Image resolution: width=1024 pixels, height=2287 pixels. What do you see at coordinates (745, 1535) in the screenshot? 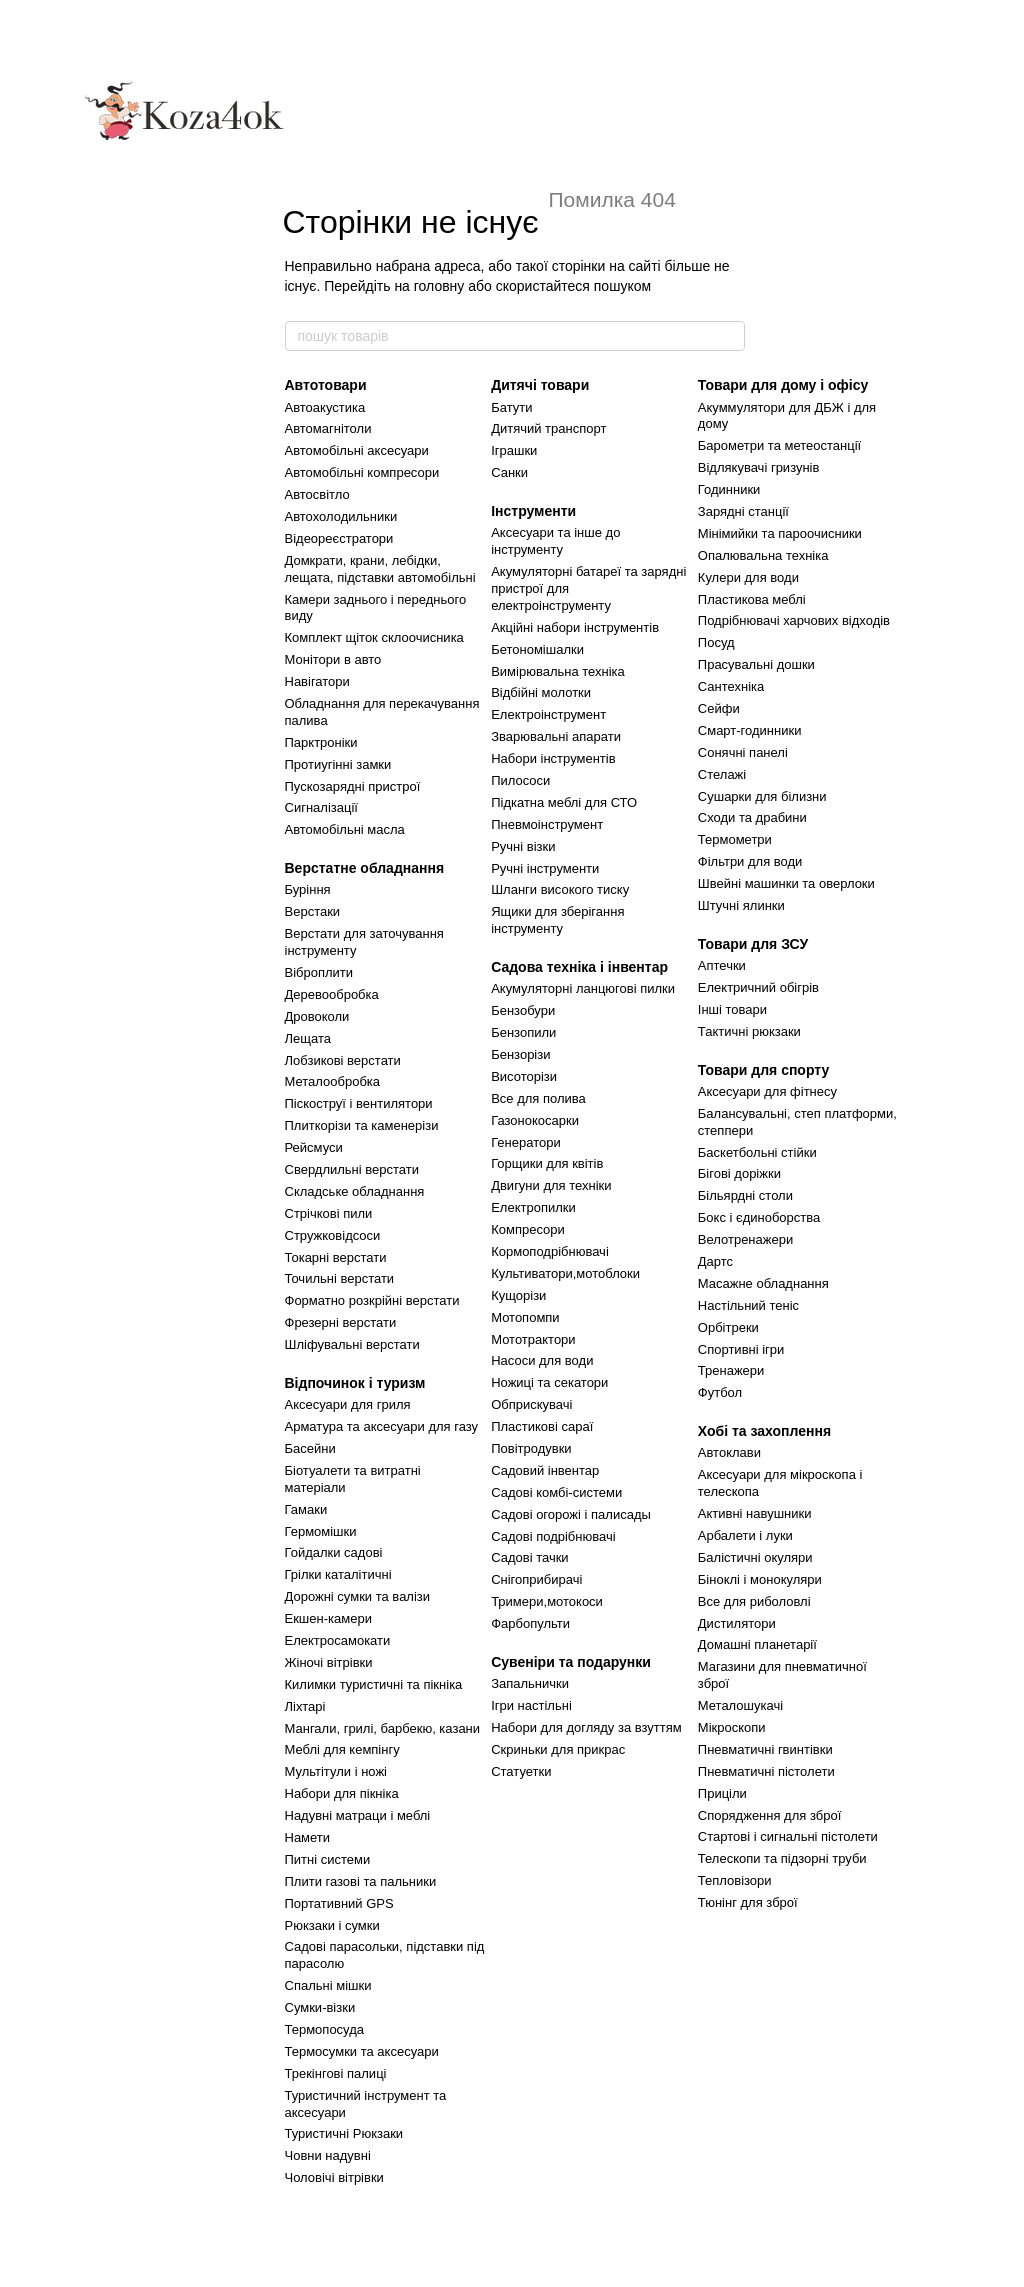
I see `Арбалети і луки` at bounding box center [745, 1535].